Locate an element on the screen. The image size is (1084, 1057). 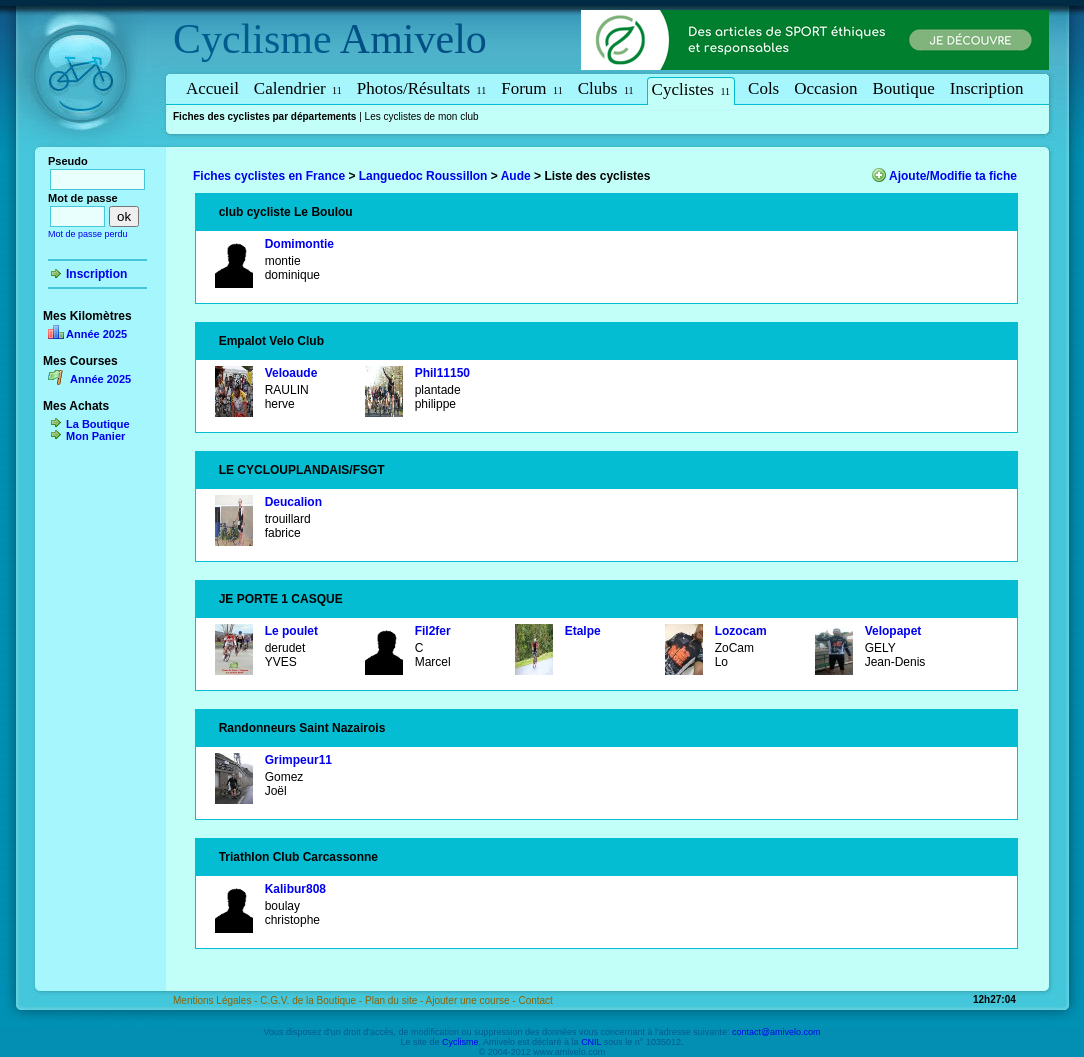
Triathlon Club Carcassonne is located at coordinates (298, 857).